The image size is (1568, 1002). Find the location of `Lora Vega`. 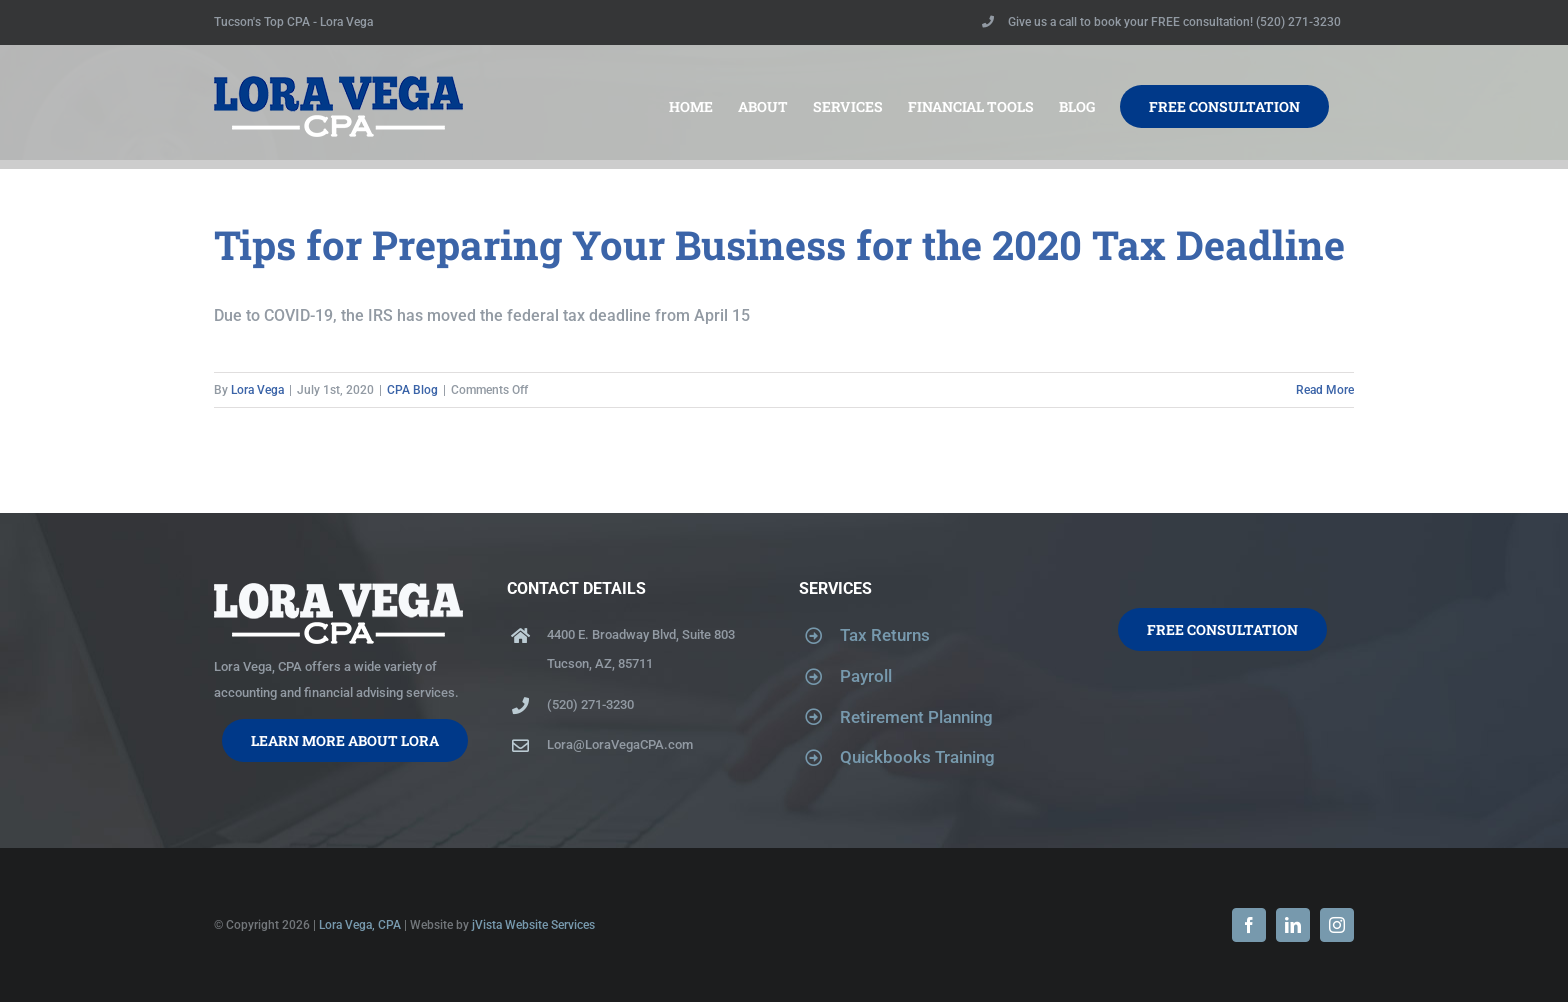

Lora Vega is located at coordinates (257, 390).